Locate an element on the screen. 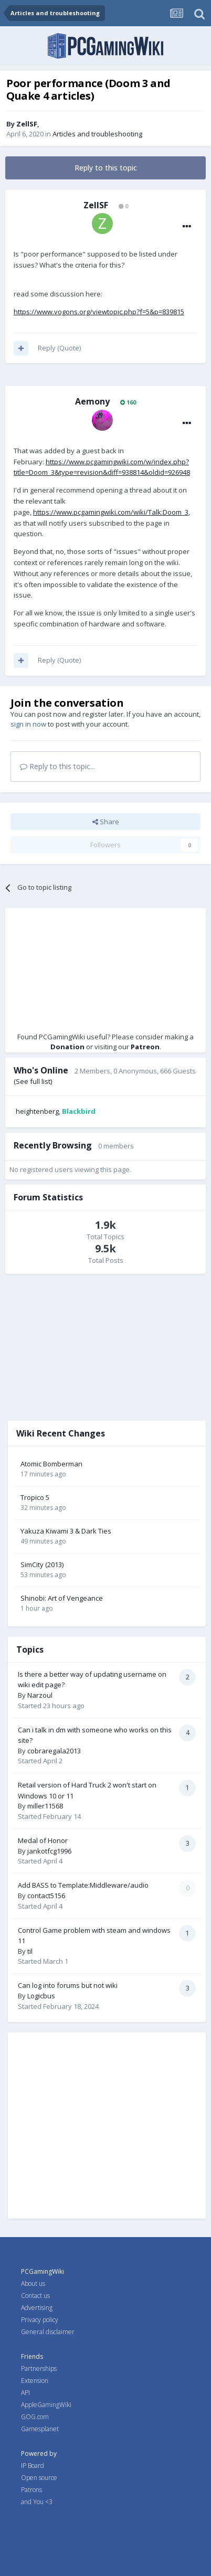 The image size is (211, 2576). Tropico 5 is located at coordinates (34, 1497).